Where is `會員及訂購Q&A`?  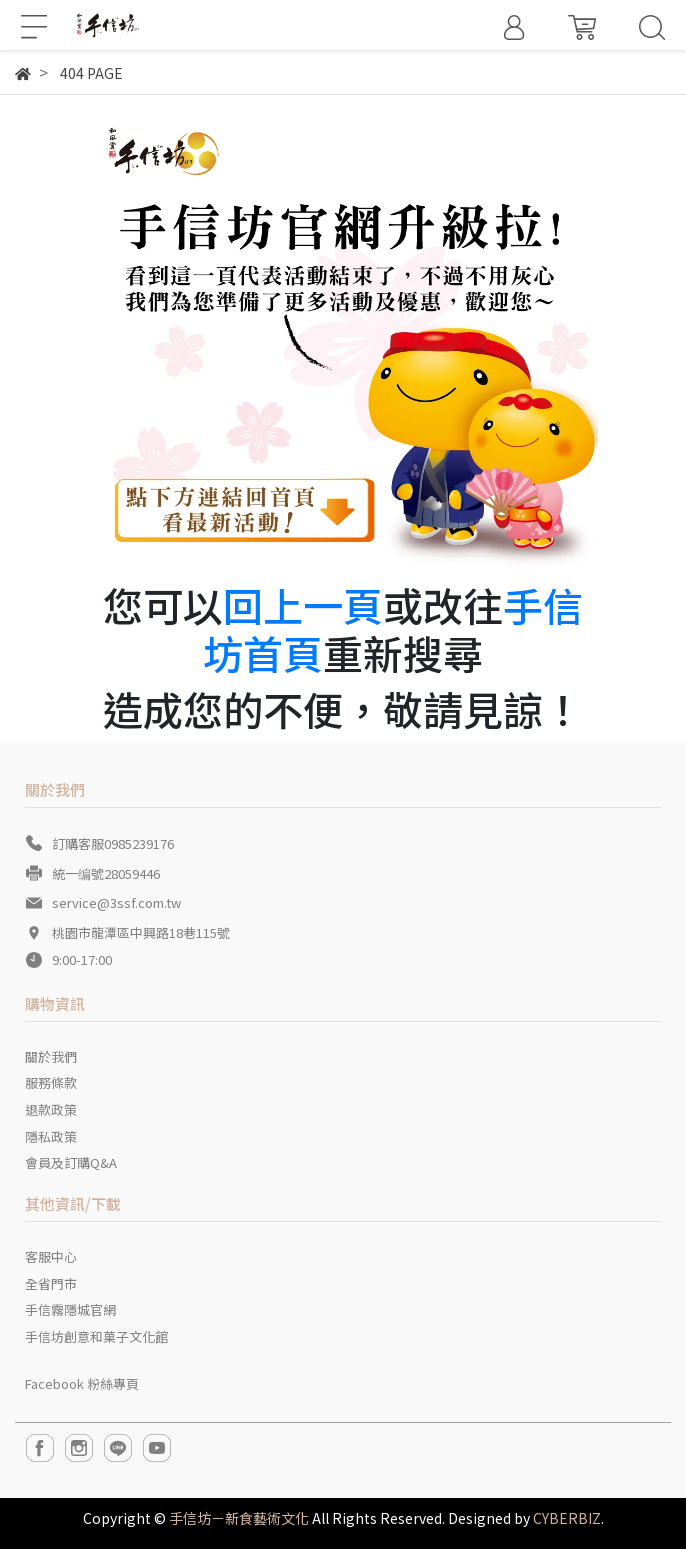 會員及訂購Q&A is located at coordinates (71, 1162).